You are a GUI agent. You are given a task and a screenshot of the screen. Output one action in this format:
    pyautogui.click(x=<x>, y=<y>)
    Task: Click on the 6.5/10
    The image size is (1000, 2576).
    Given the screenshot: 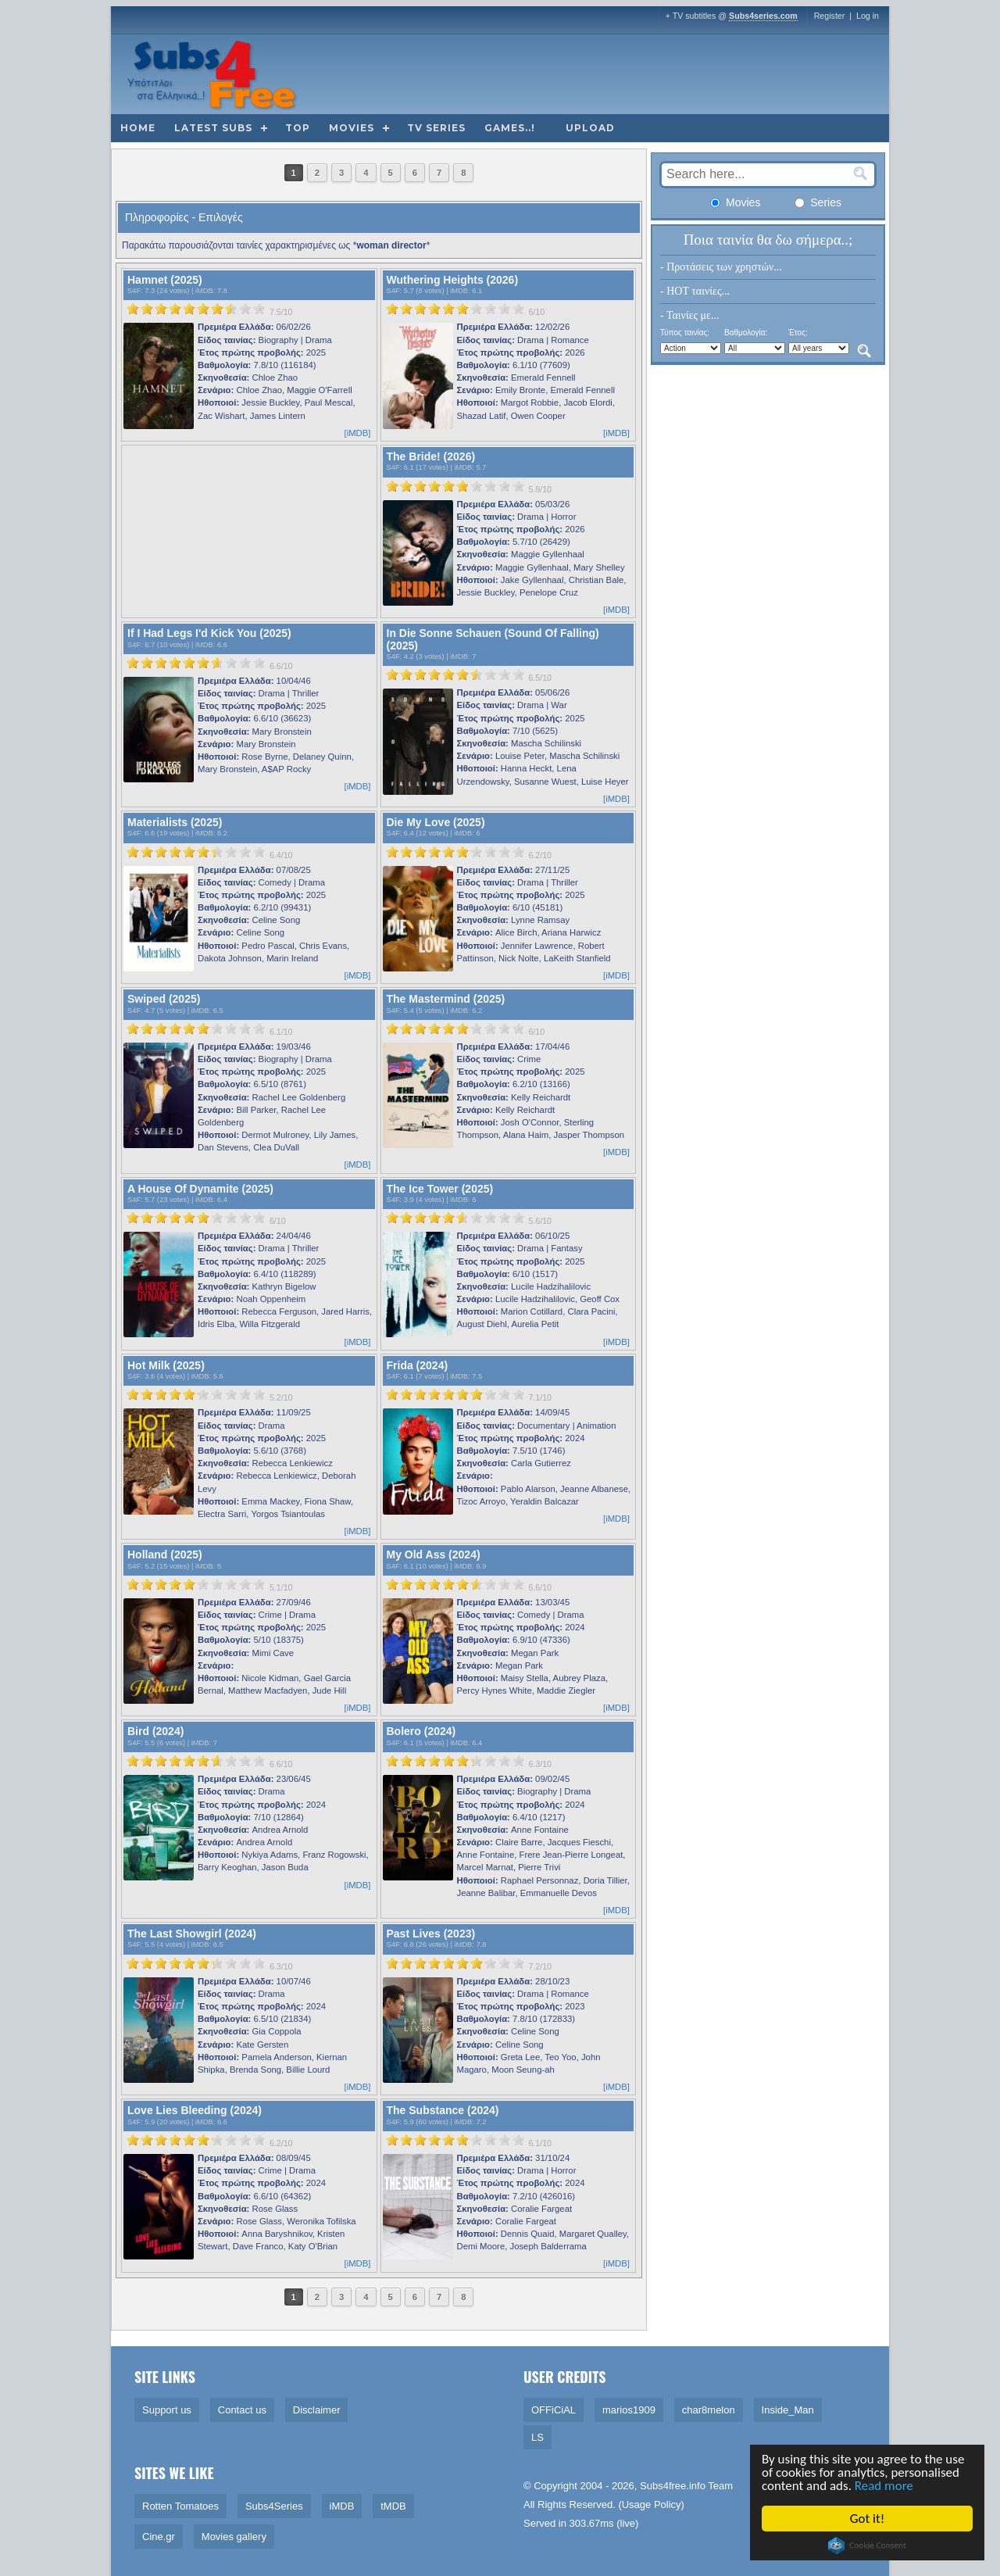 What is the action you would take?
    pyautogui.click(x=540, y=677)
    